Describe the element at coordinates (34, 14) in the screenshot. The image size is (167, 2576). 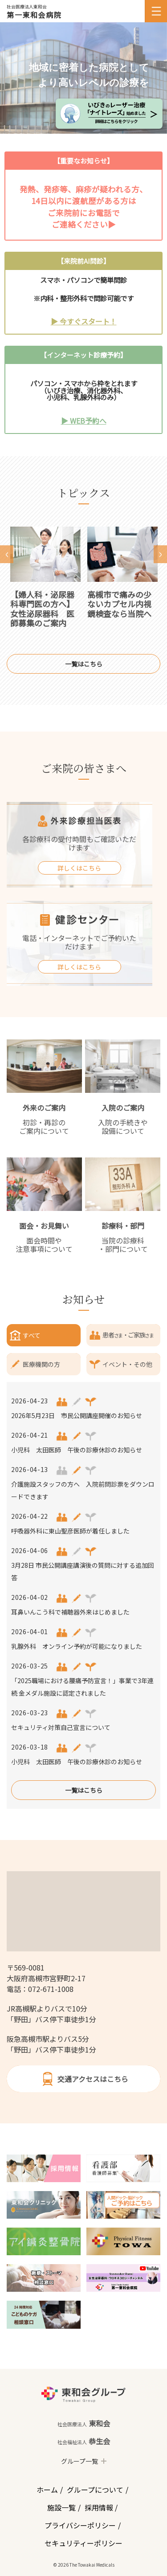
I see `第一東和会病院` at that location.